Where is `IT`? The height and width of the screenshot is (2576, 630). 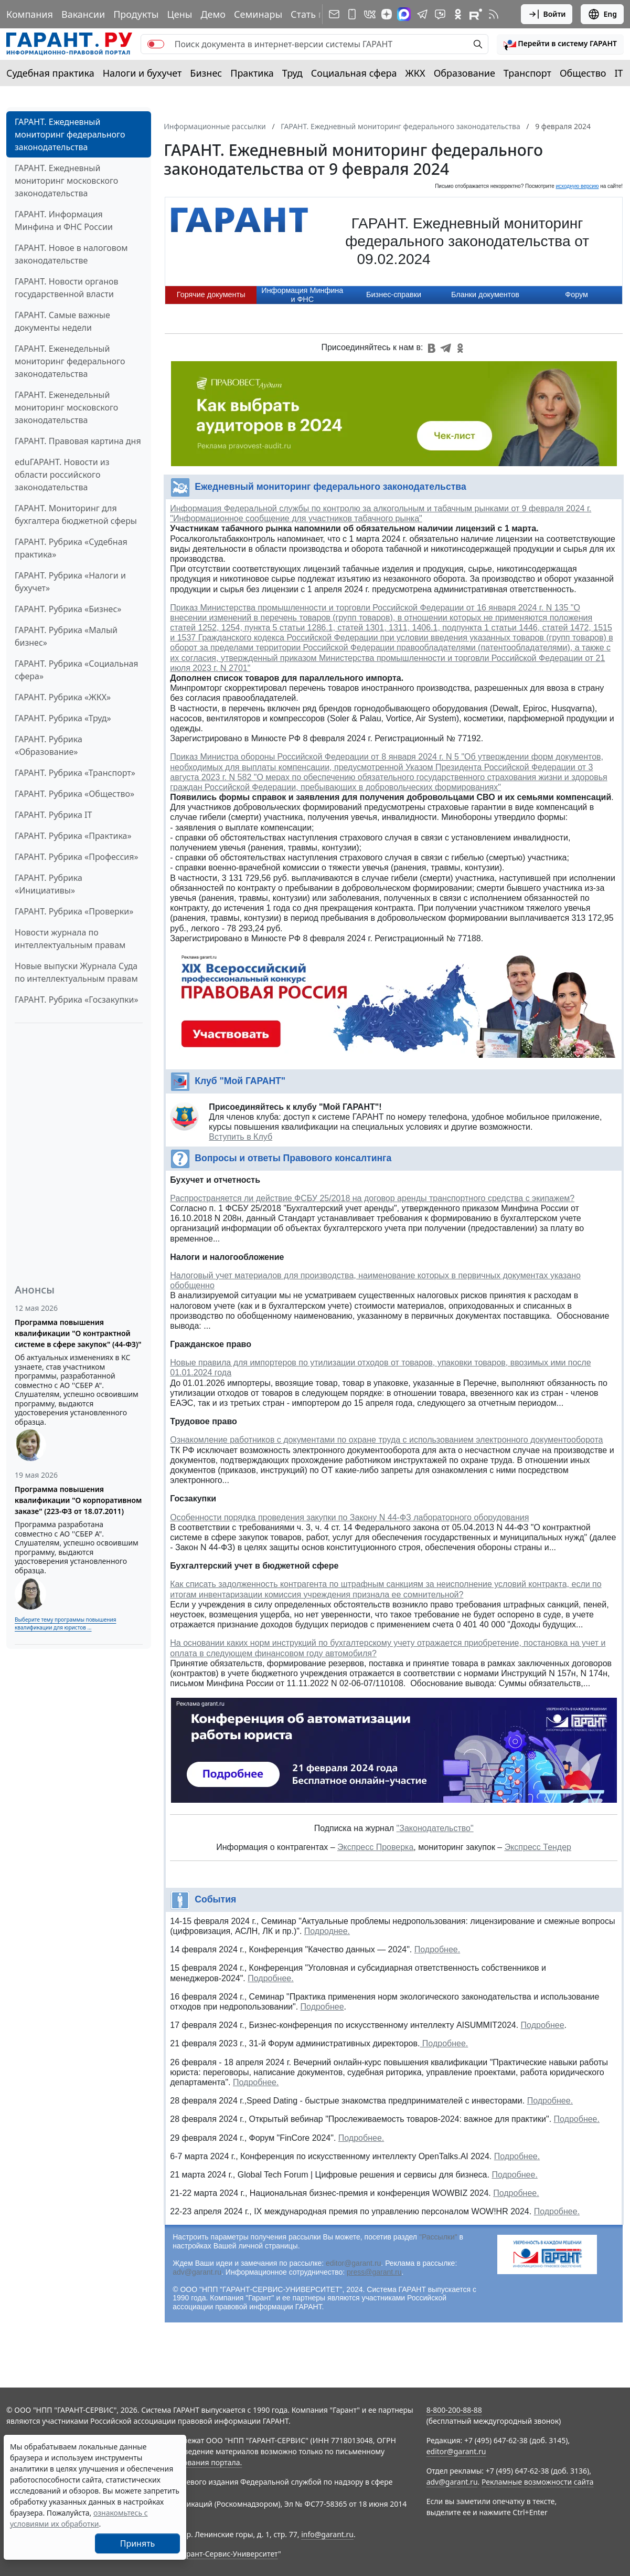
IT is located at coordinates (619, 73).